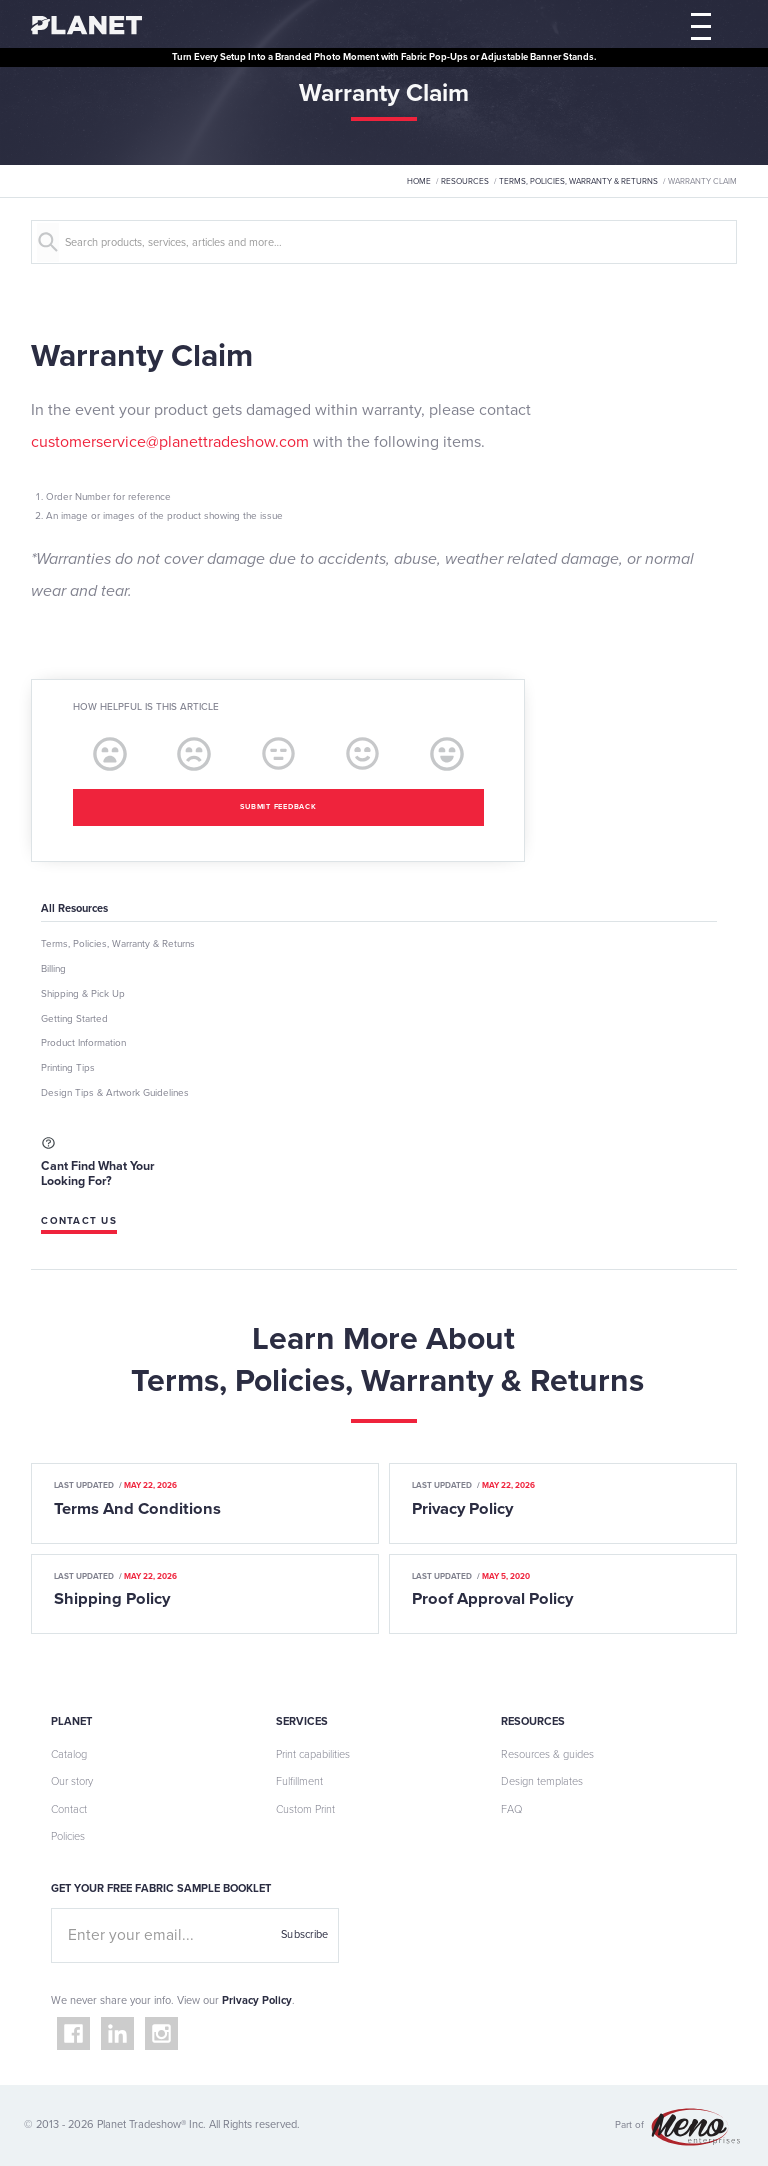 Image resolution: width=768 pixels, height=2166 pixels. Describe the element at coordinates (578, 181) in the screenshot. I see `Terms, Policies, Warranty & Returns` at that location.